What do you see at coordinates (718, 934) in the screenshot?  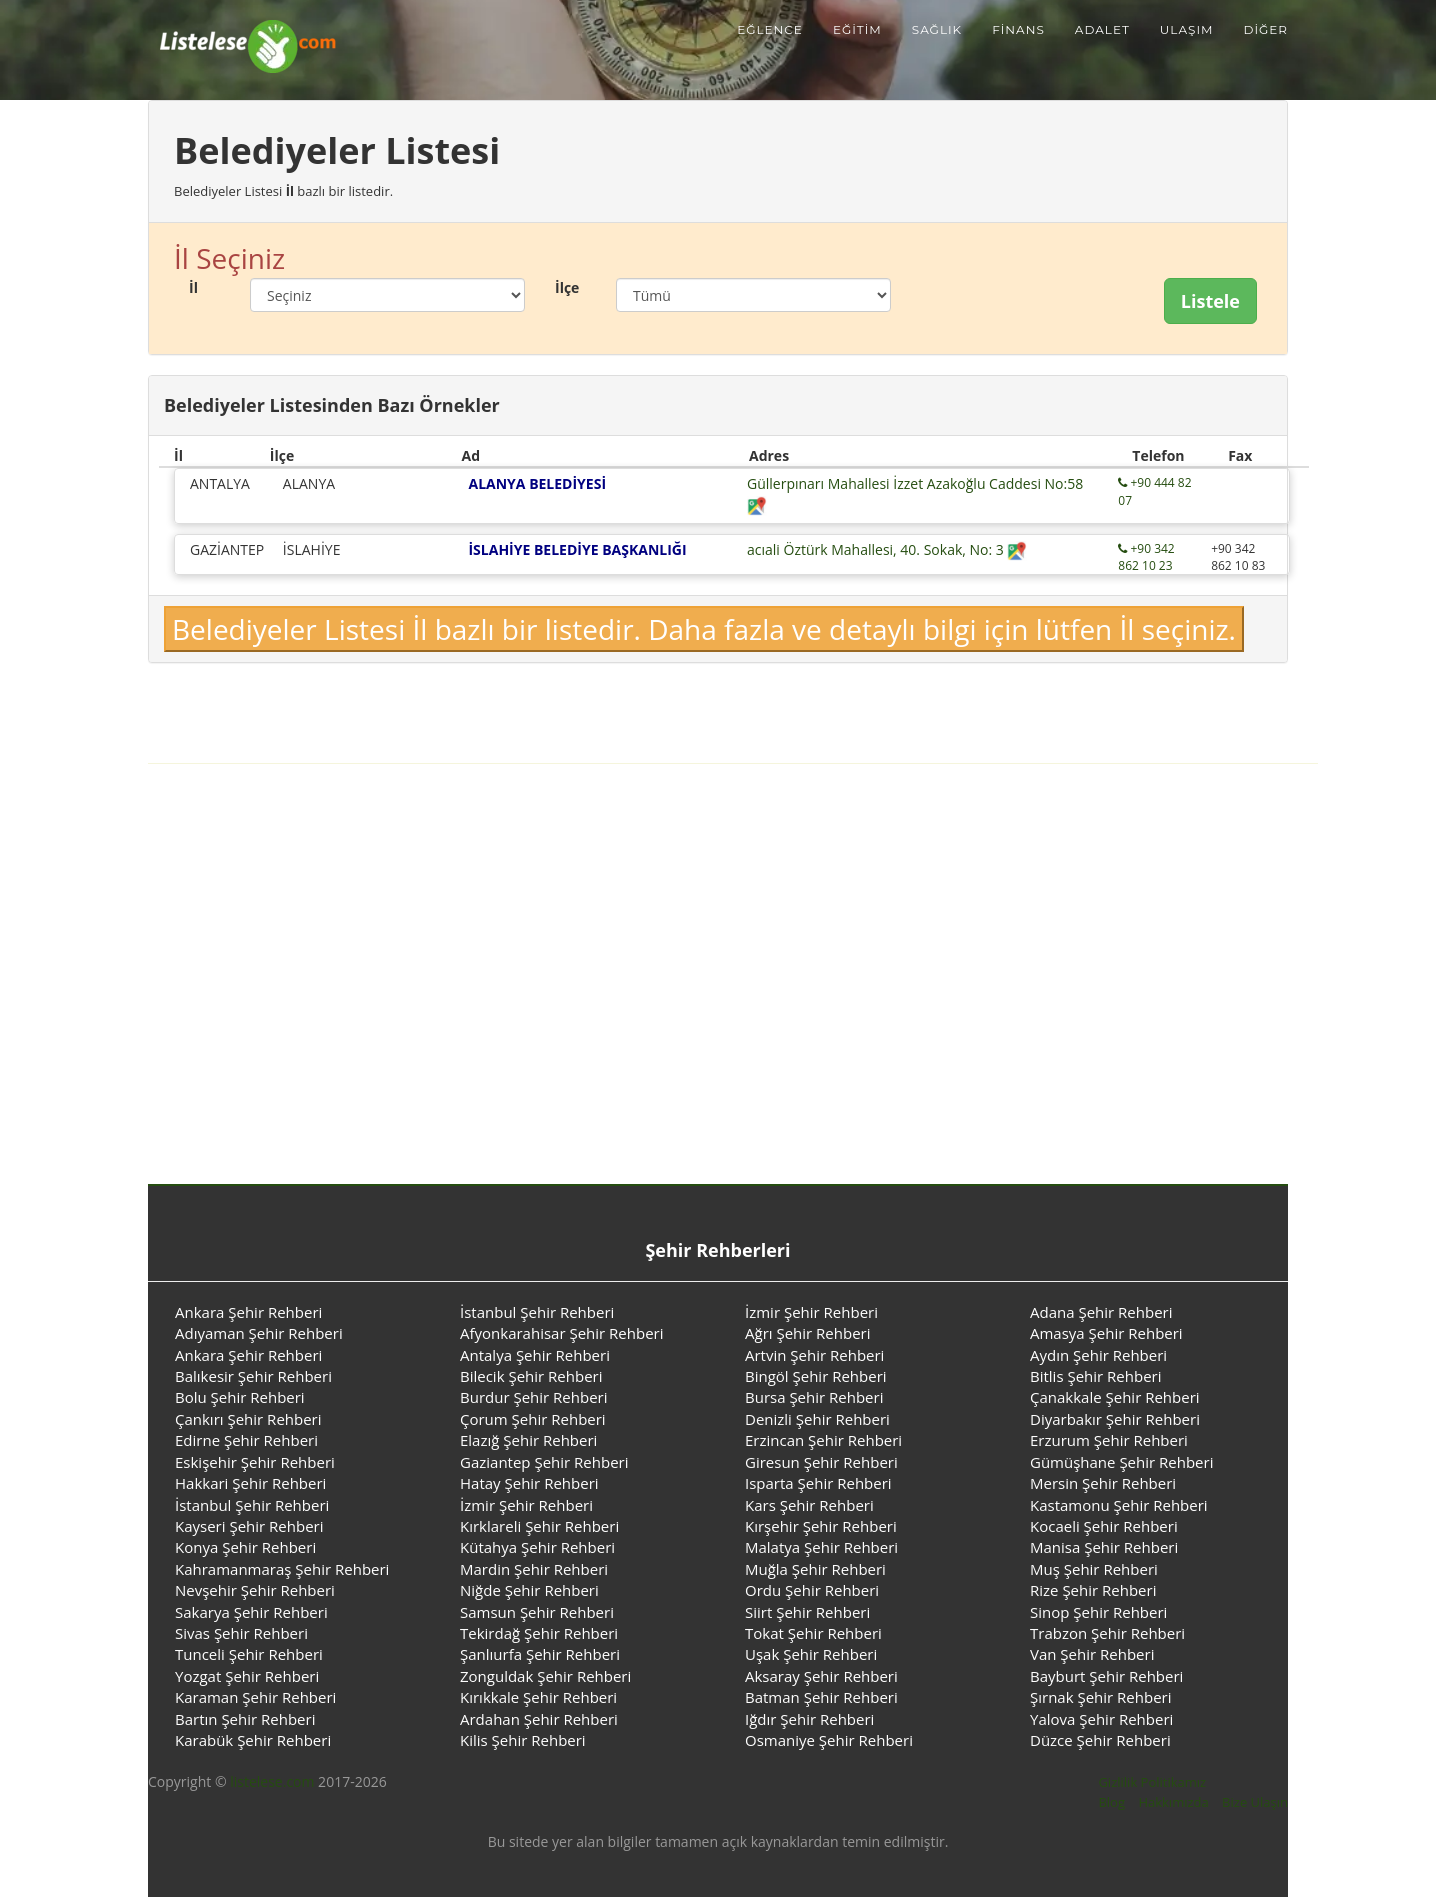 I see `[Advertisement]` at bounding box center [718, 934].